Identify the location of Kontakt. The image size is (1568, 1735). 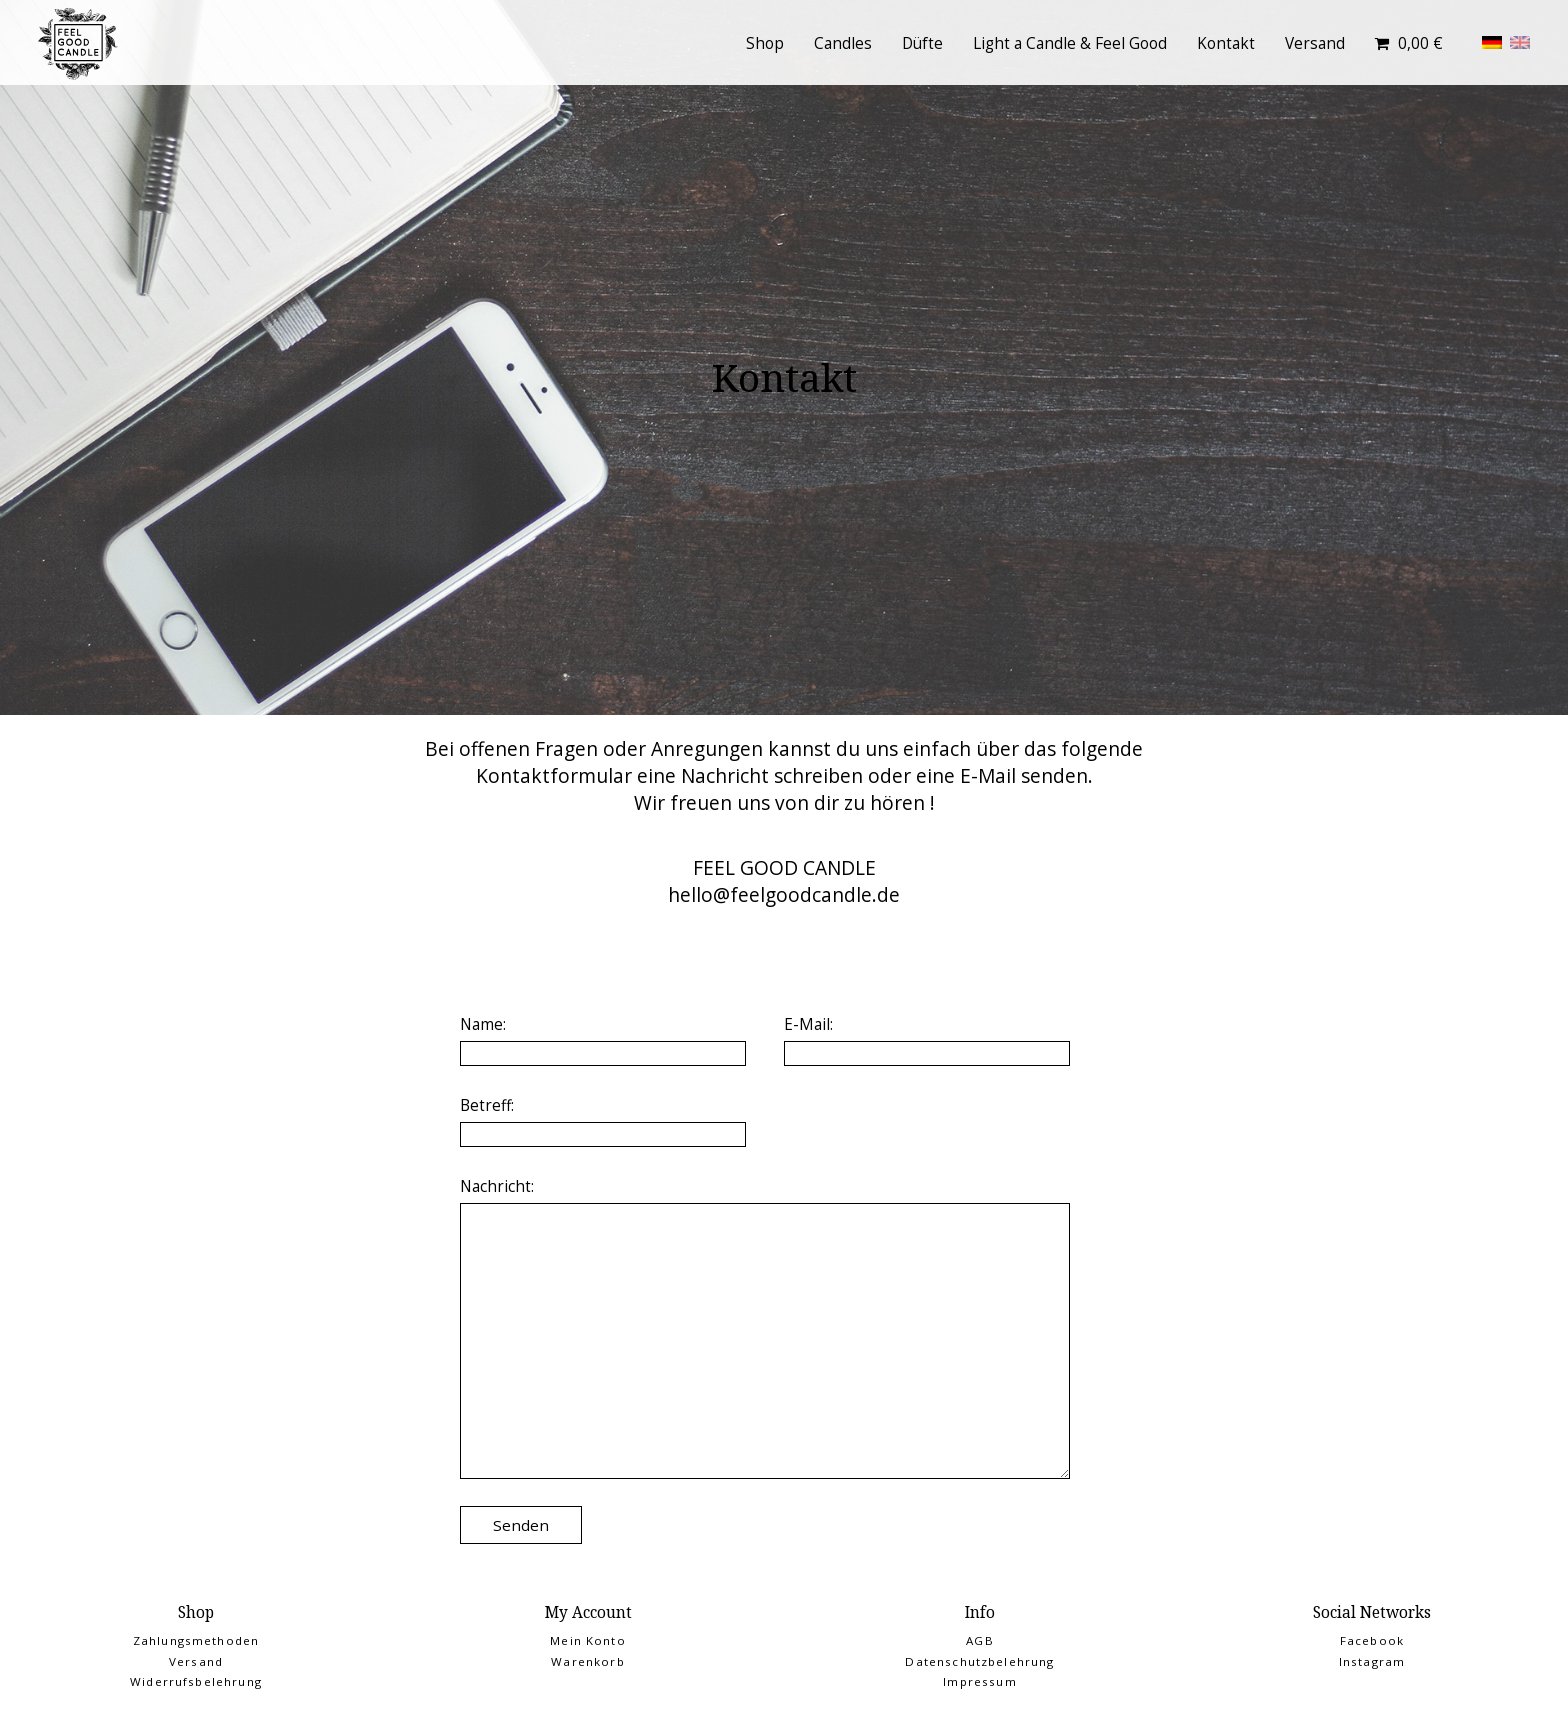
(1226, 43).